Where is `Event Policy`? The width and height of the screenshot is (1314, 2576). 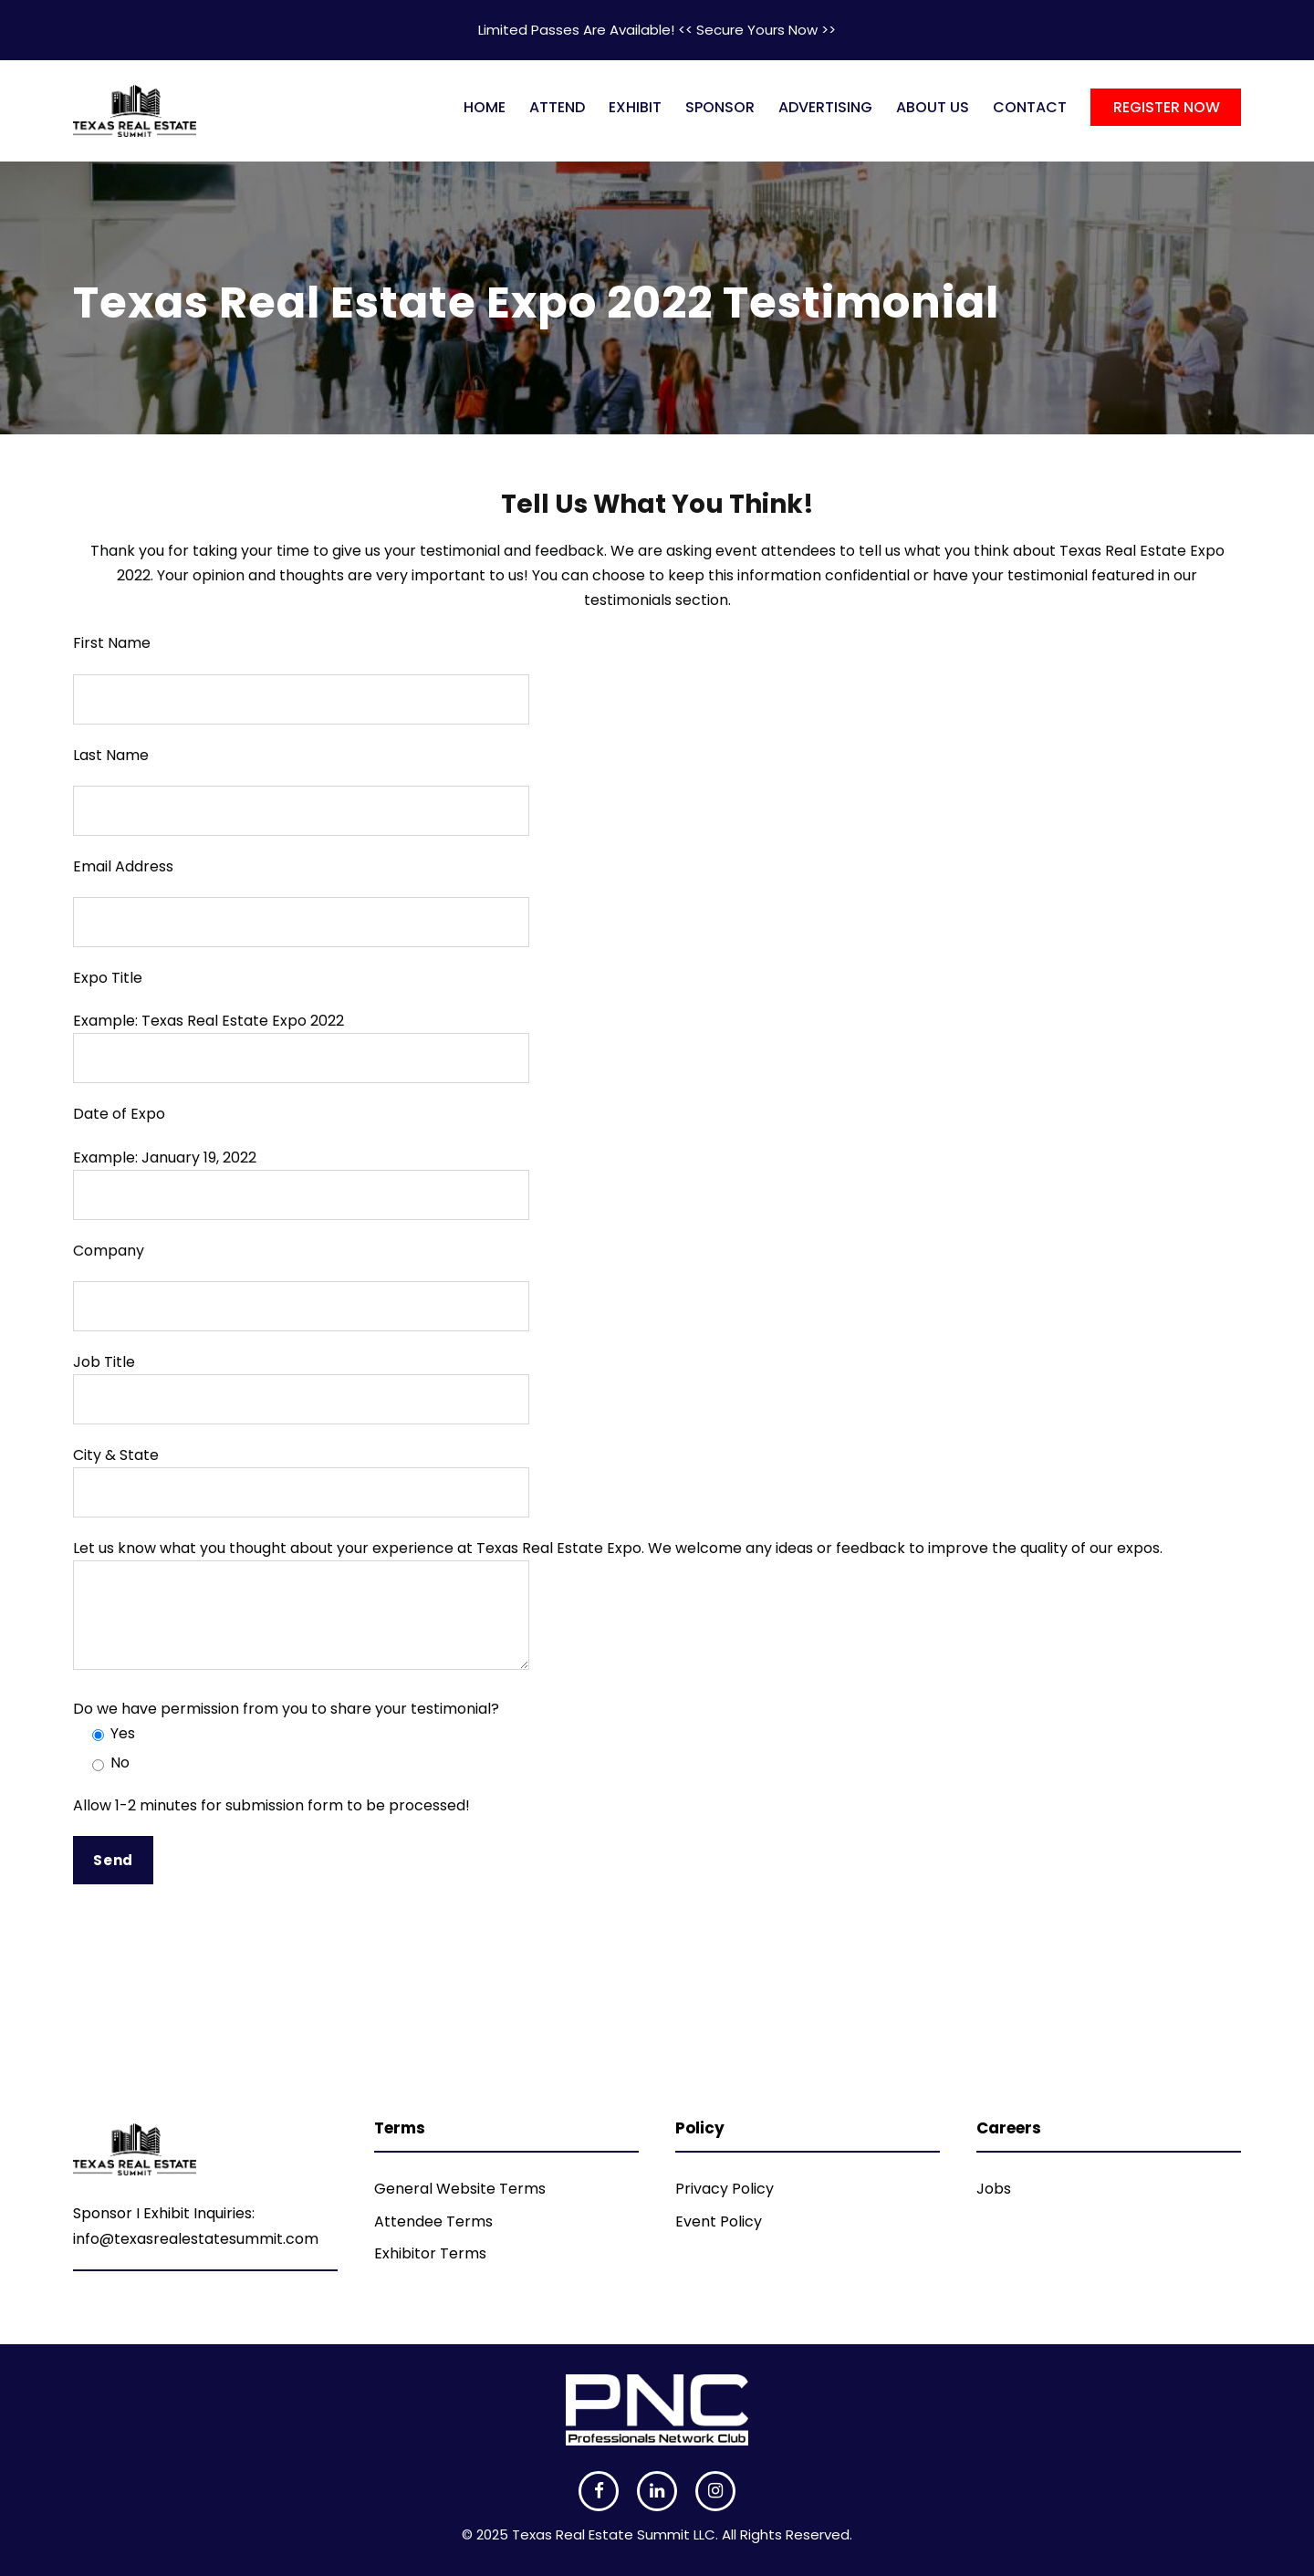
Event Policy is located at coordinates (718, 2221).